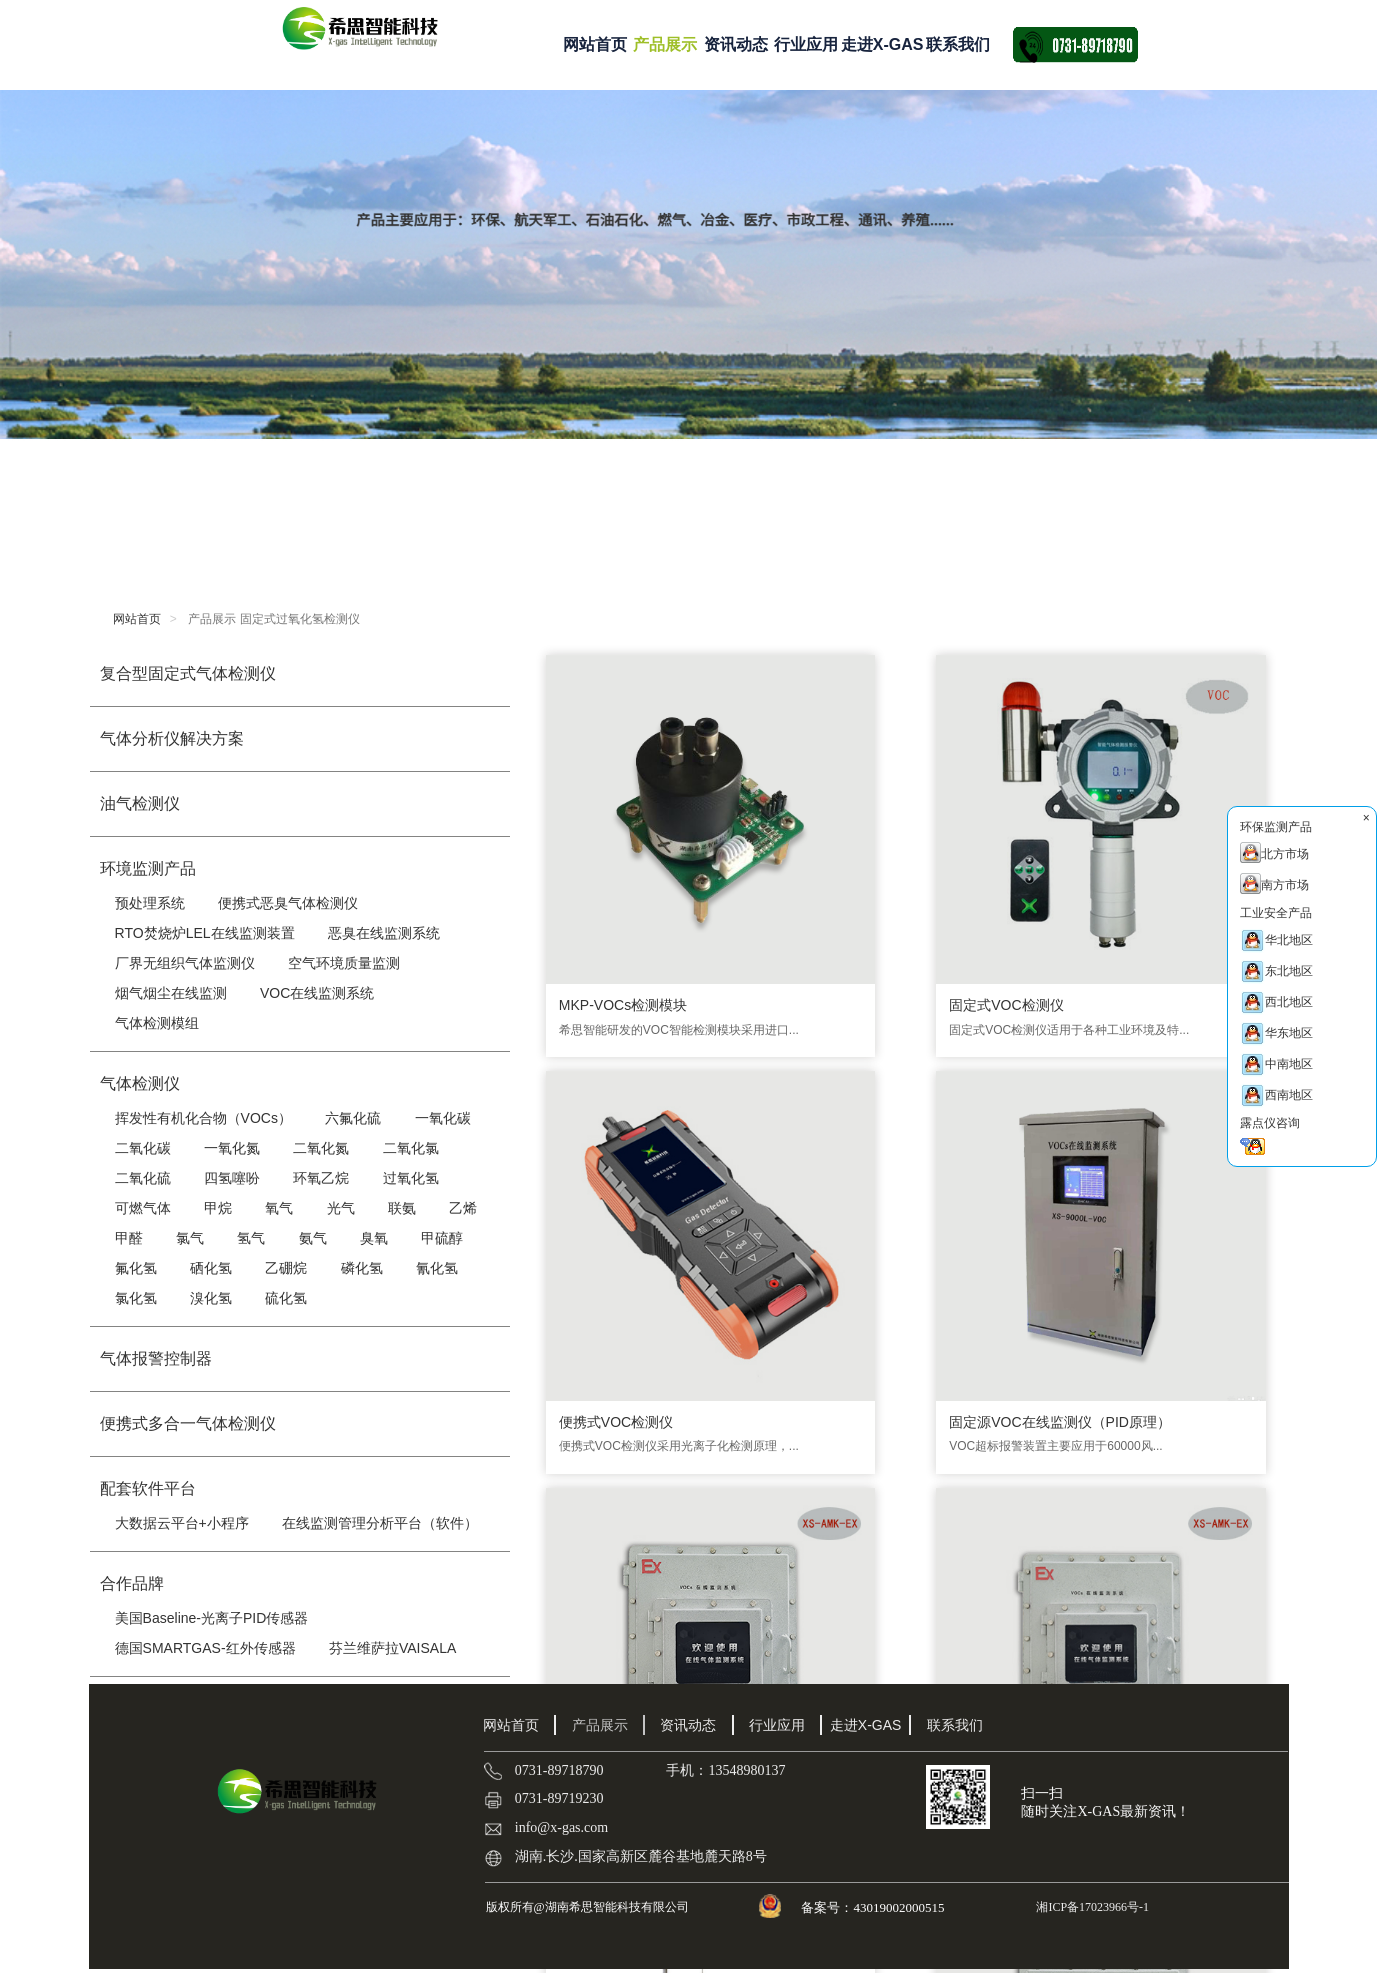 Image resolution: width=1377 pixels, height=1973 pixels. What do you see at coordinates (443, 1118) in the screenshot?
I see `一氧化碳` at bounding box center [443, 1118].